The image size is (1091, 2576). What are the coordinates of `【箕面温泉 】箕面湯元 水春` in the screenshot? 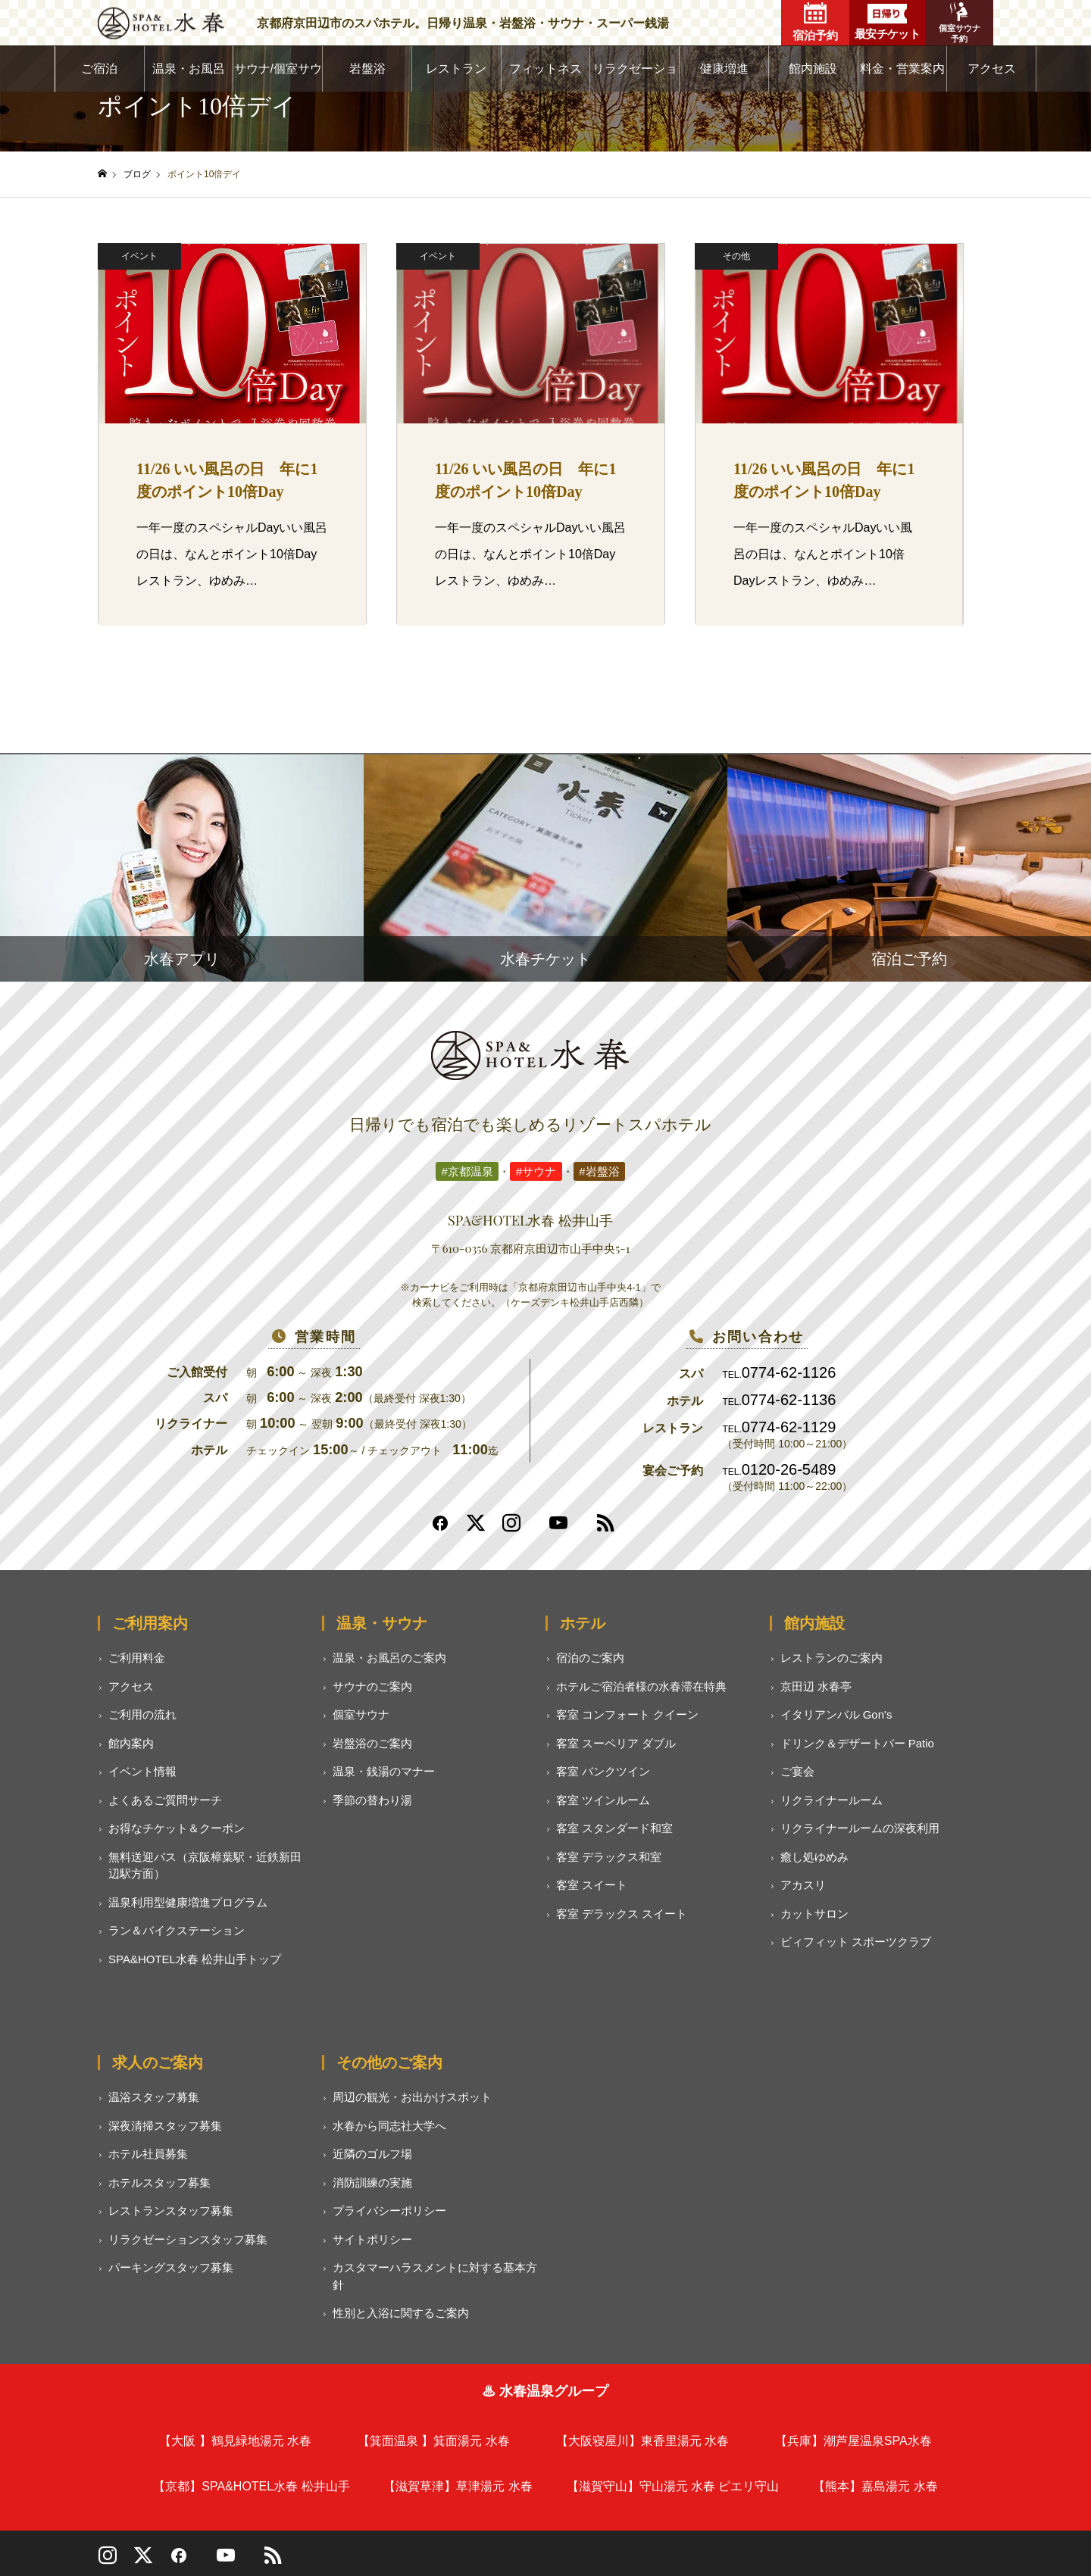 It's located at (434, 2440).